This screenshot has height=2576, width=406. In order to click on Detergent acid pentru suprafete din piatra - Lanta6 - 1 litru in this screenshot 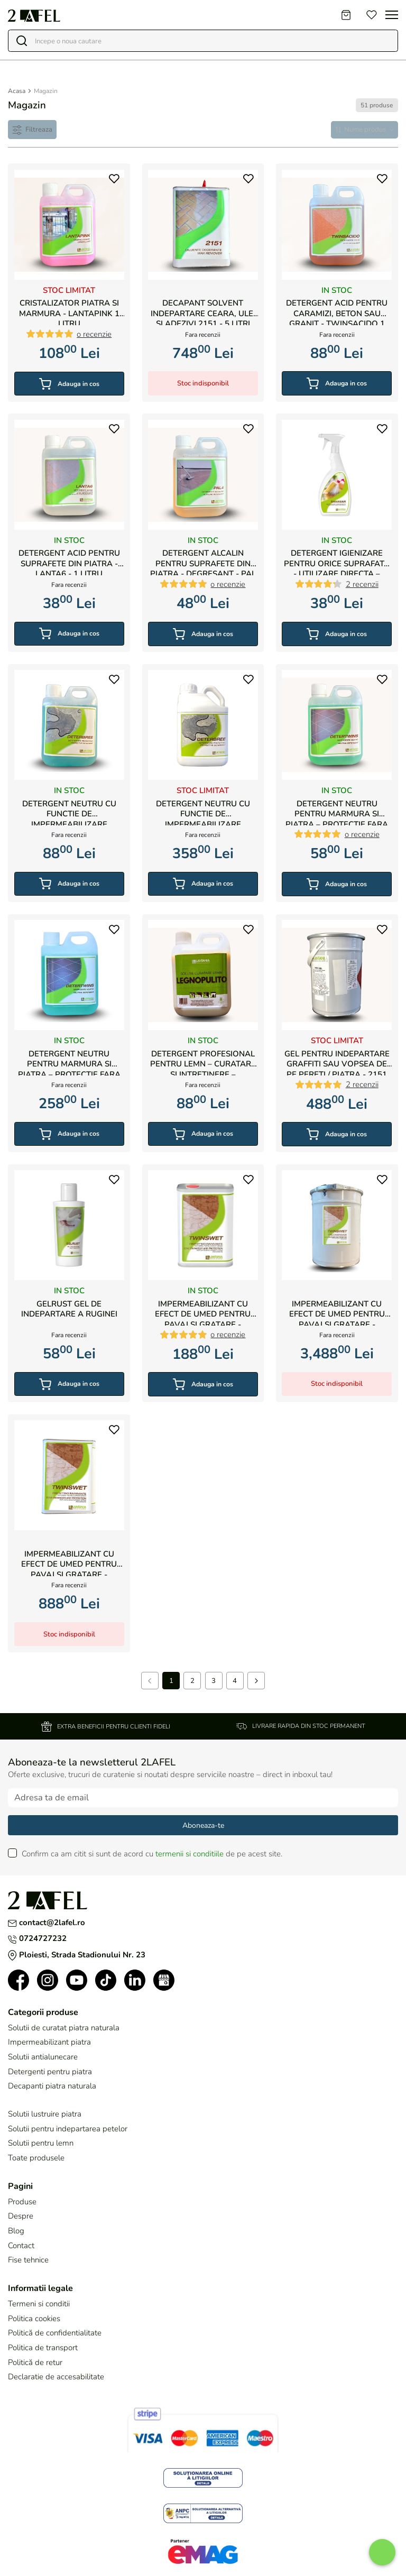, I will do `click(69, 561)`.